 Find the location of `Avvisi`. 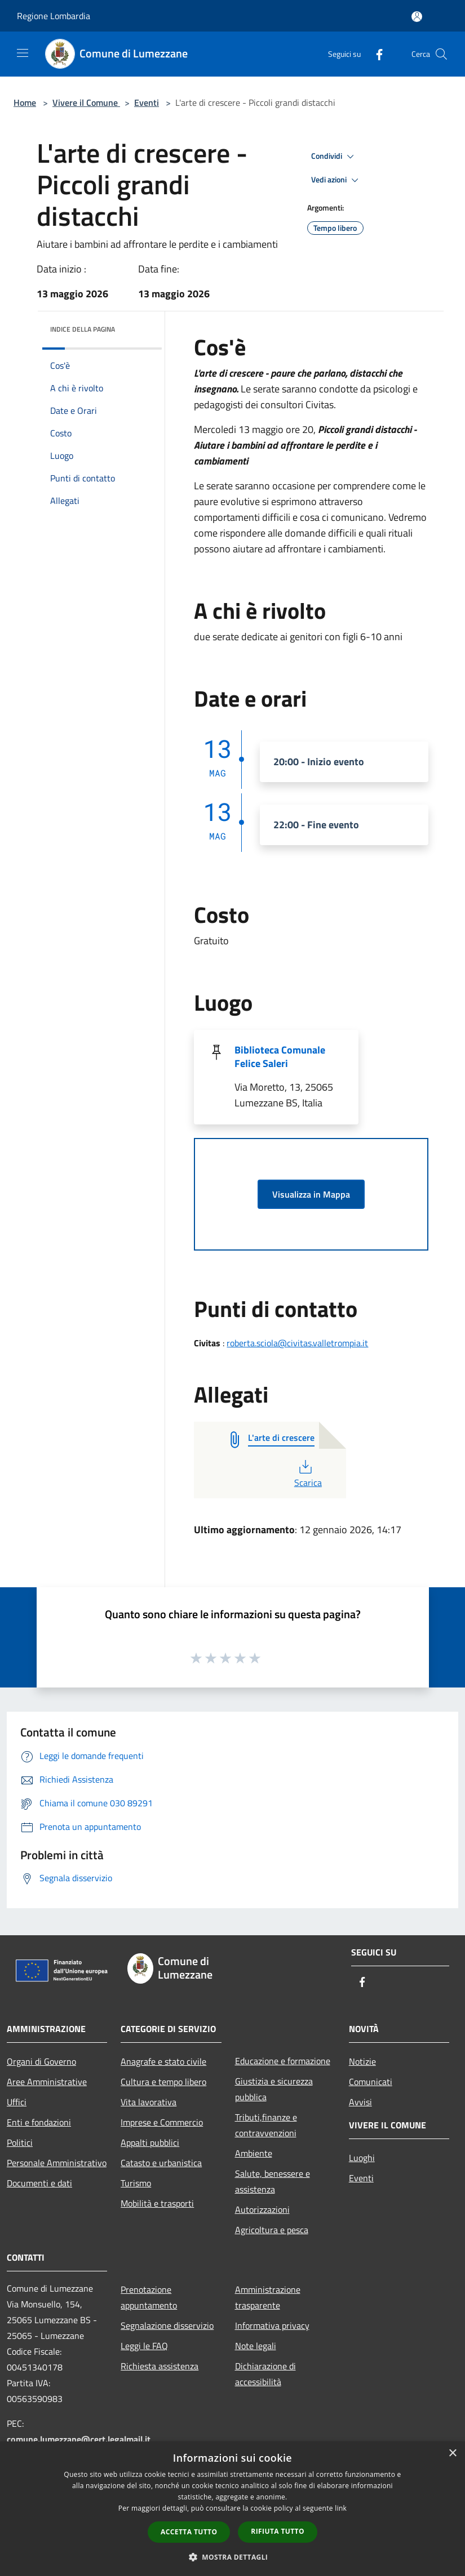

Avvisi is located at coordinates (360, 2102).